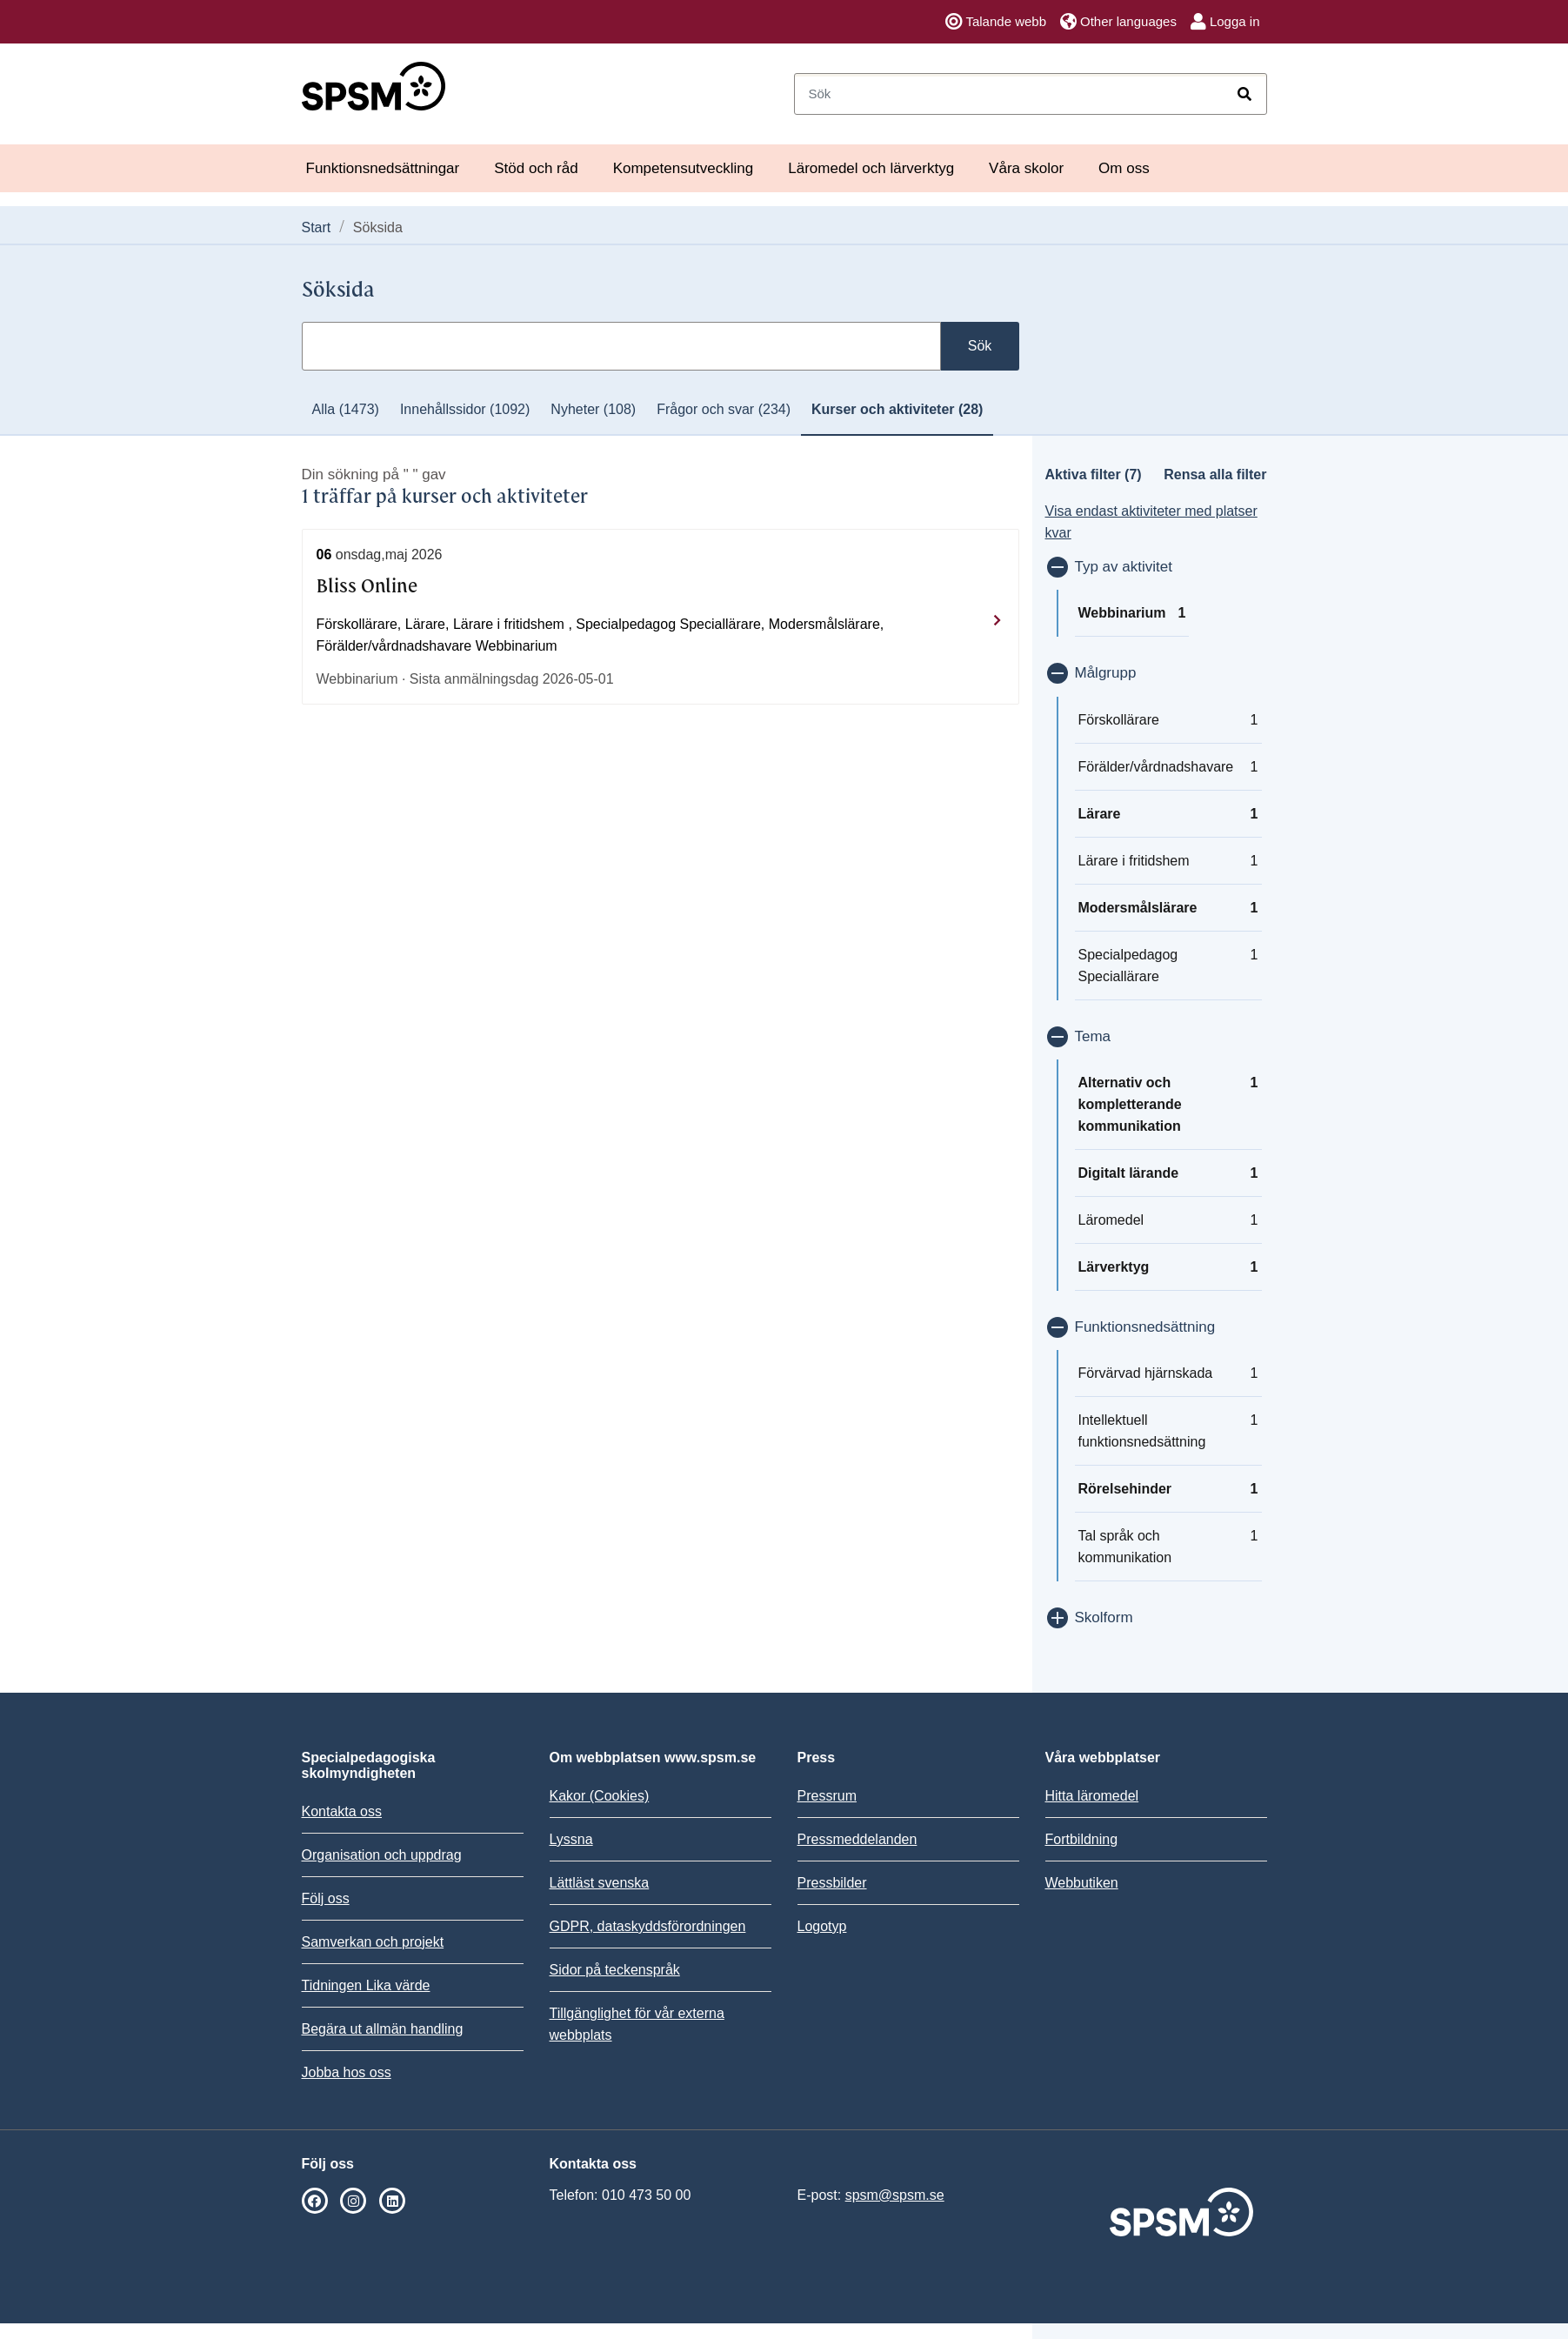 Image resolution: width=1568 pixels, height=2339 pixels. I want to click on Jobba hos oss, so click(346, 2072).